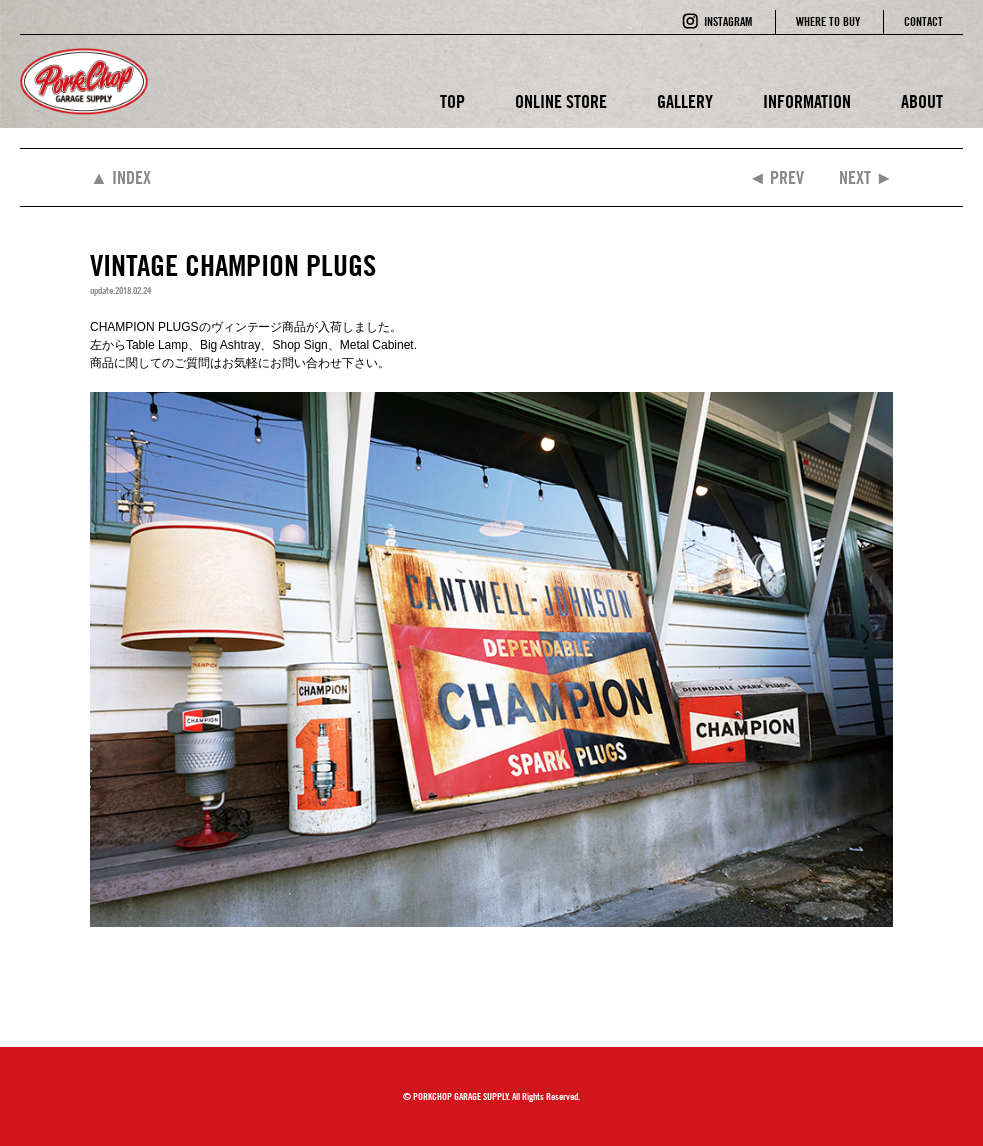 This screenshot has width=983, height=1146. What do you see at coordinates (828, 21) in the screenshot?
I see `WHERE TO BUY` at bounding box center [828, 21].